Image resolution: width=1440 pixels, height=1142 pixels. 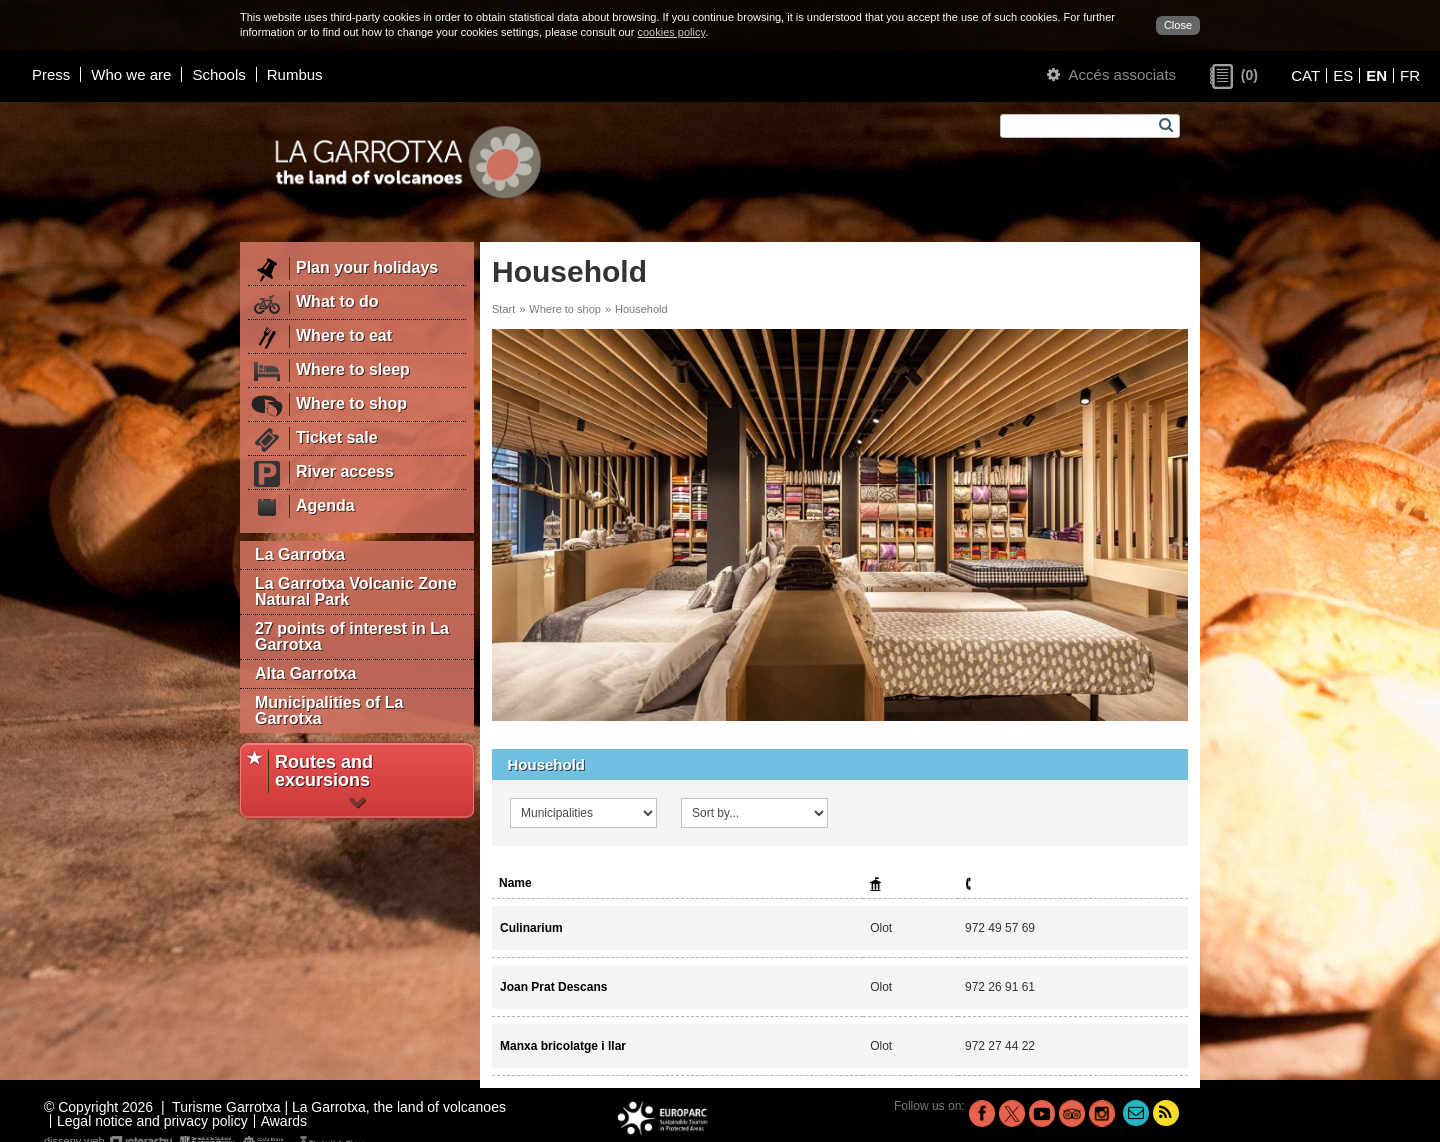 I want to click on Awards, so click(x=284, y=1121).